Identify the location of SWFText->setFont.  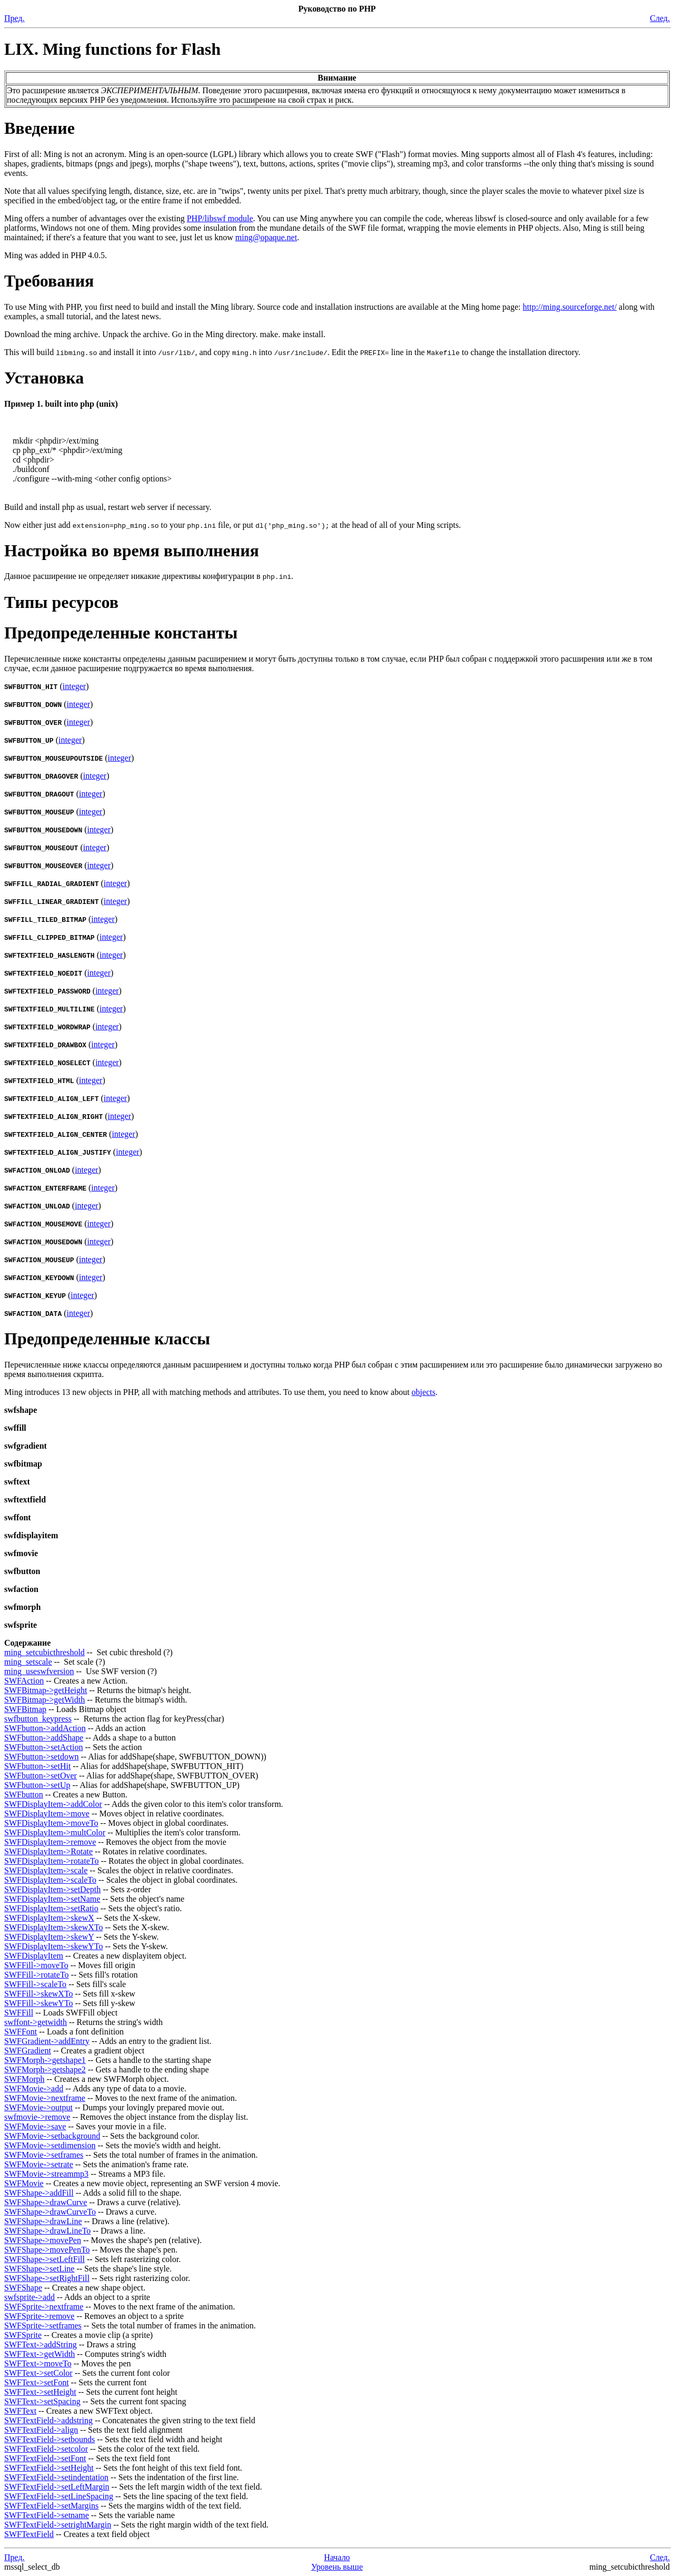
(36, 2382).